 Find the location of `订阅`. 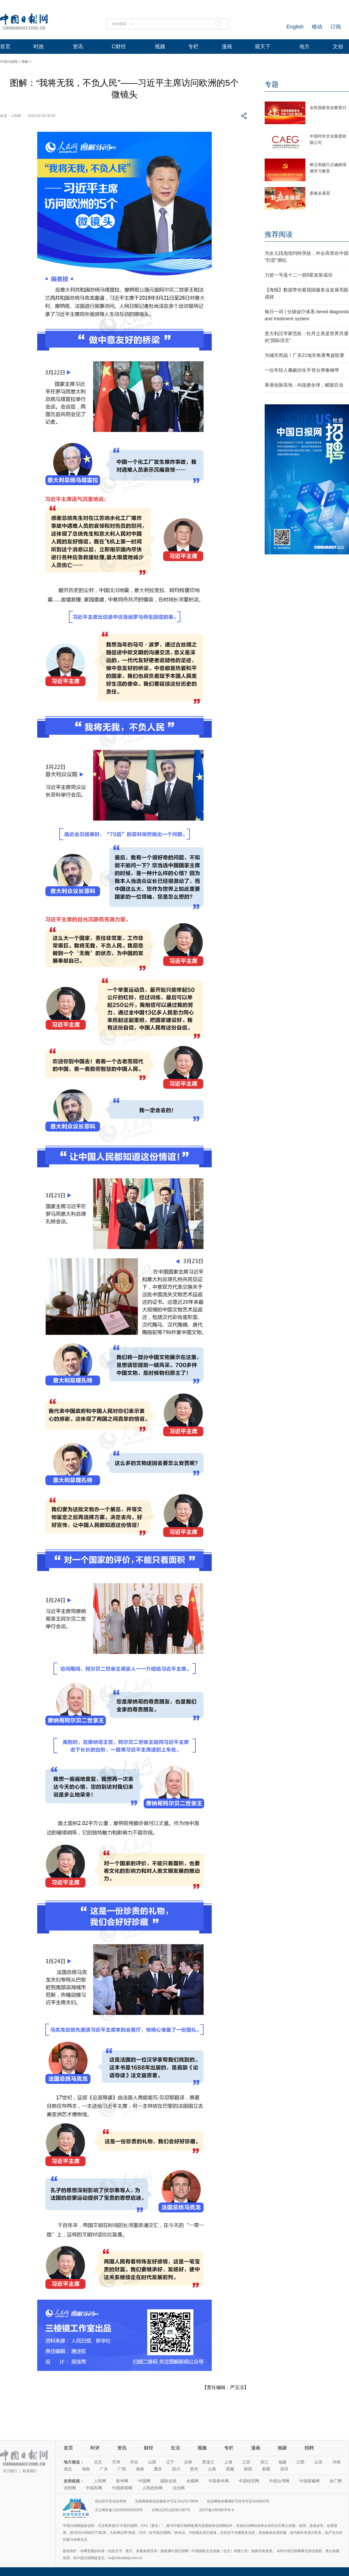

订阅 is located at coordinates (335, 27).